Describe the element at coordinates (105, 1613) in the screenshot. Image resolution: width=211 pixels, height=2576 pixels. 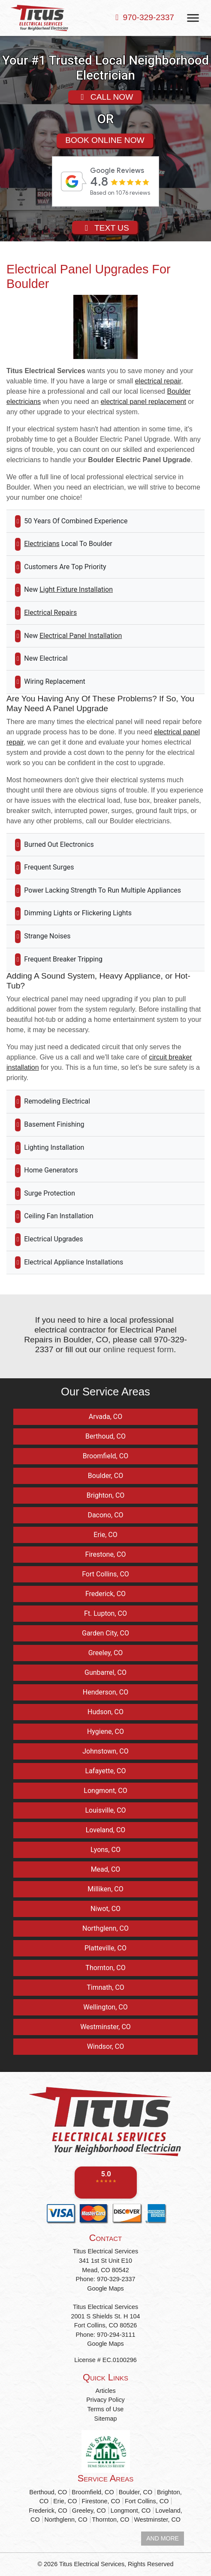
I see `Ft. Lupton, CO` at that location.